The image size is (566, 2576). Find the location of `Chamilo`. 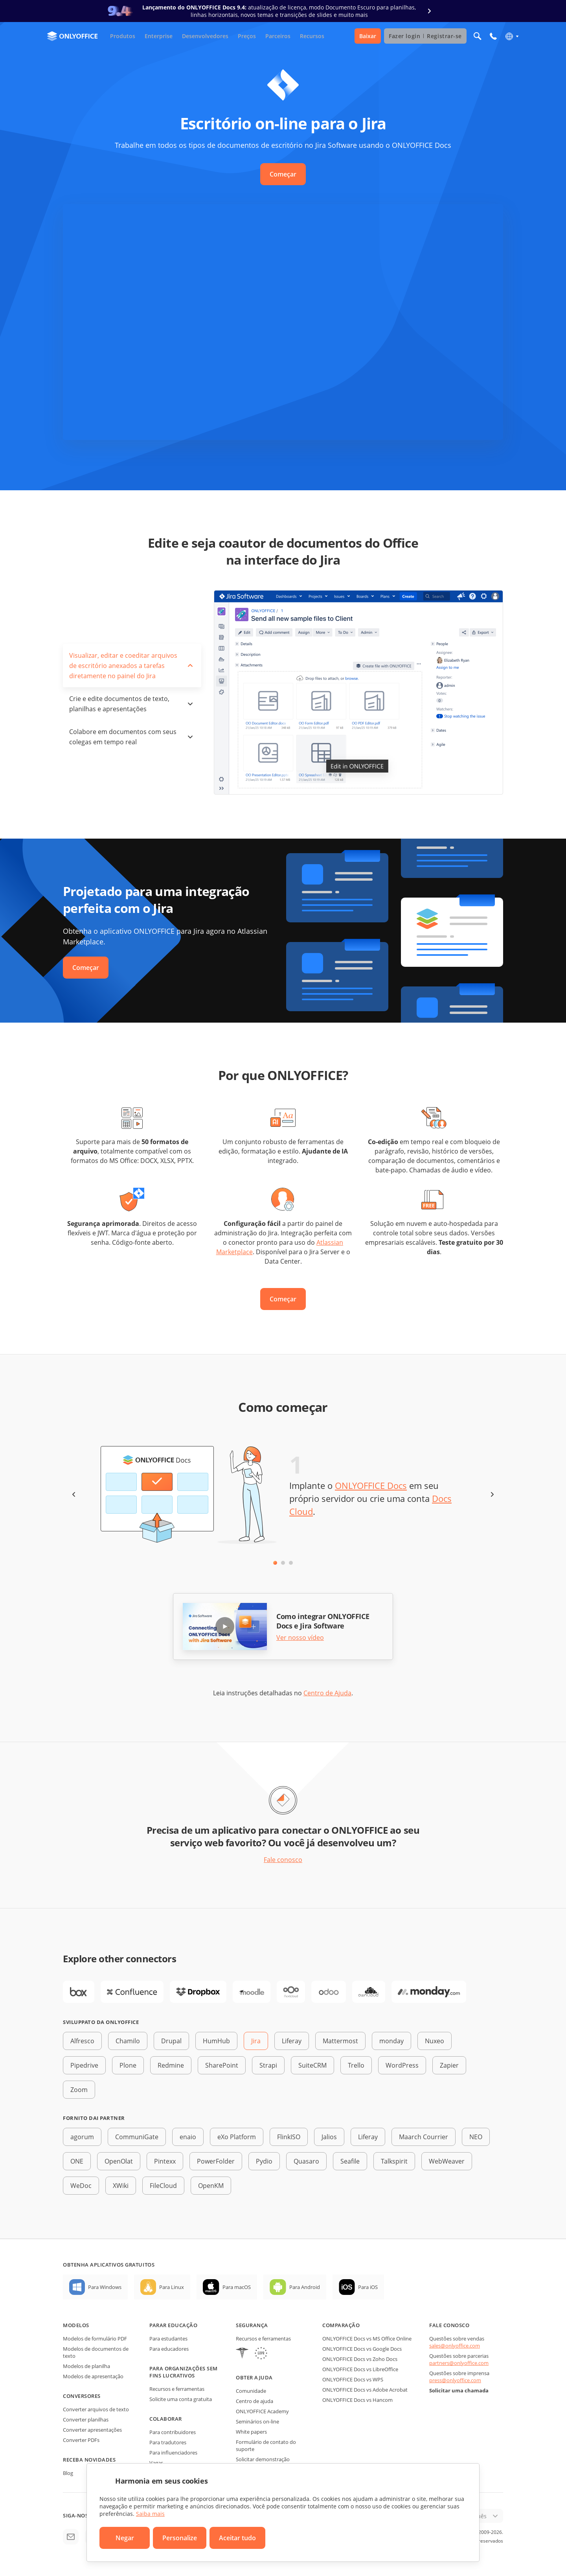

Chamilo is located at coordinates (128, 2041).